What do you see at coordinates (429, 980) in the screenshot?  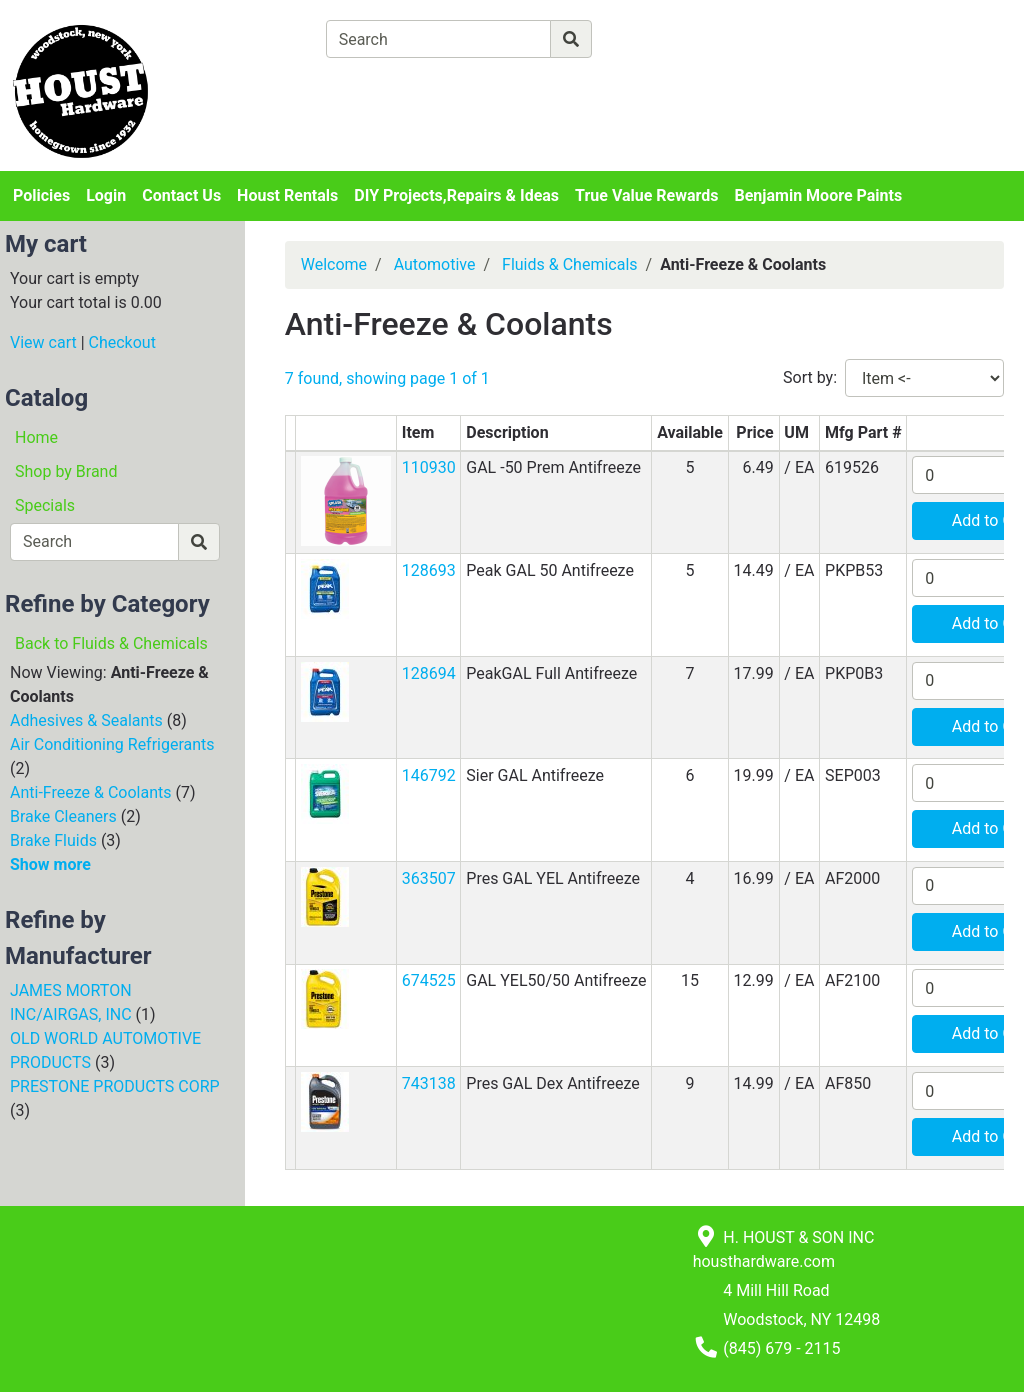 I see `674525` at bounding box center [429, 980].